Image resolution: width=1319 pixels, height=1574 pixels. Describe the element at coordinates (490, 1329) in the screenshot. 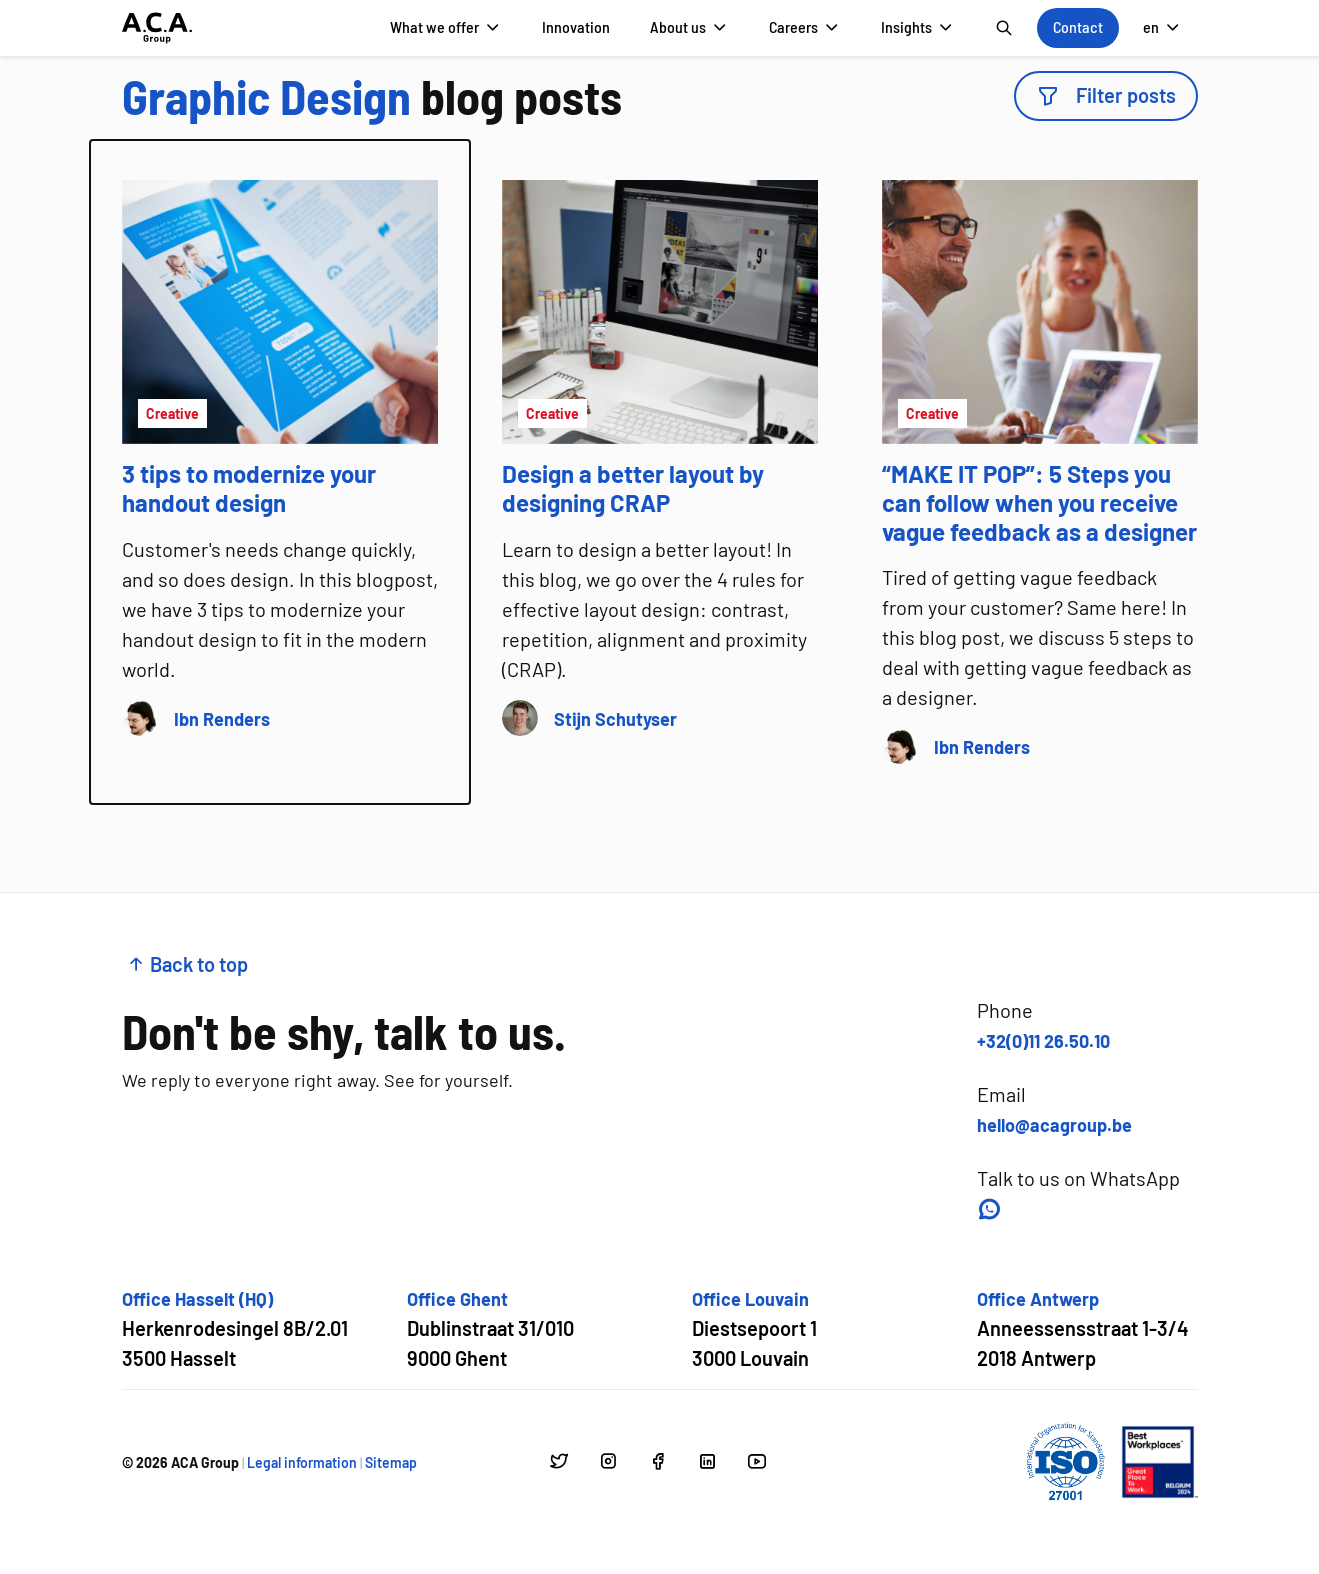

I see `[Open google maps for Office Ghent]` at that location.